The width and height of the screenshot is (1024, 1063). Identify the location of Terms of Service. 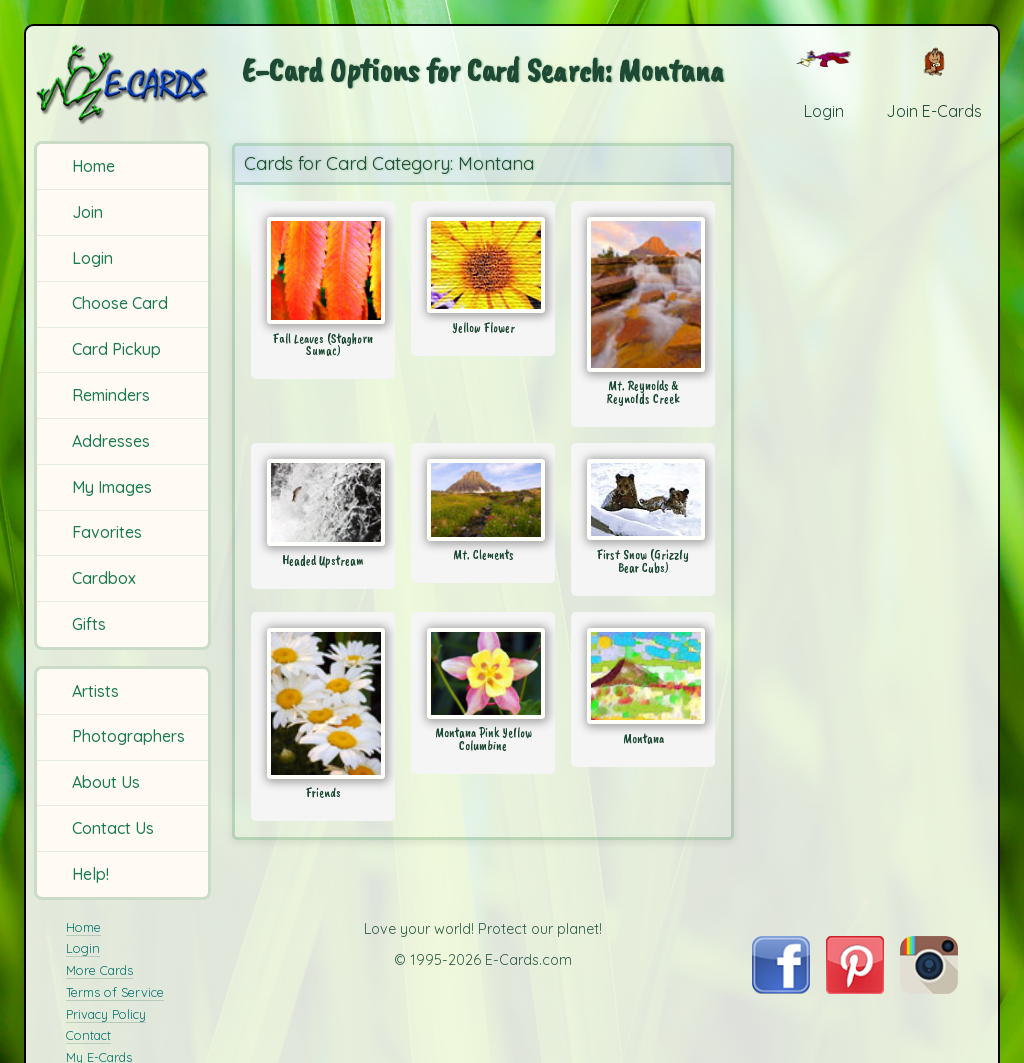
(115, 992).